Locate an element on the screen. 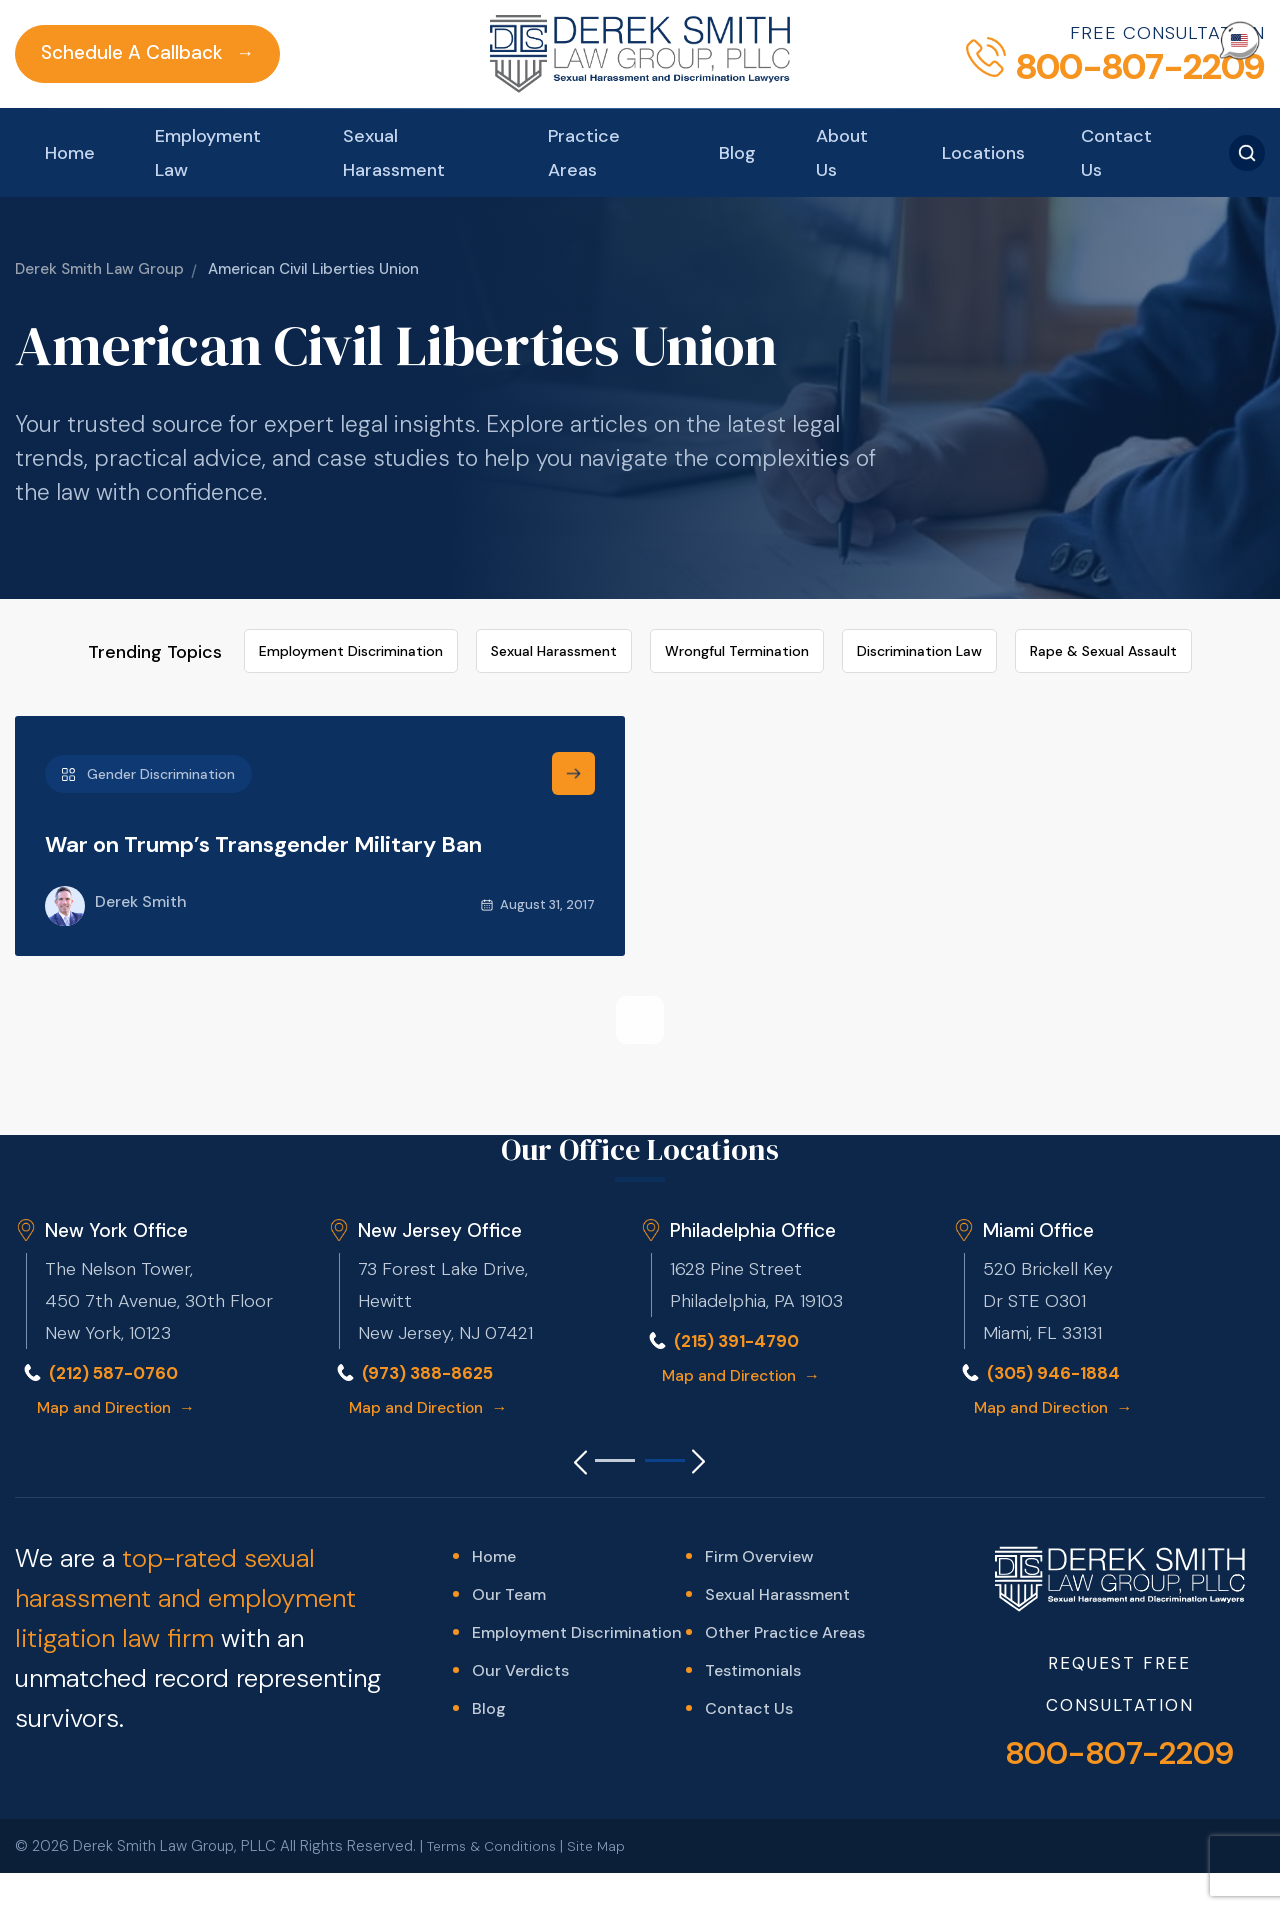 The width and height of the screenshot is (1280, 1910). (305) 946-1884 is located at coordinates (1057, 1284).